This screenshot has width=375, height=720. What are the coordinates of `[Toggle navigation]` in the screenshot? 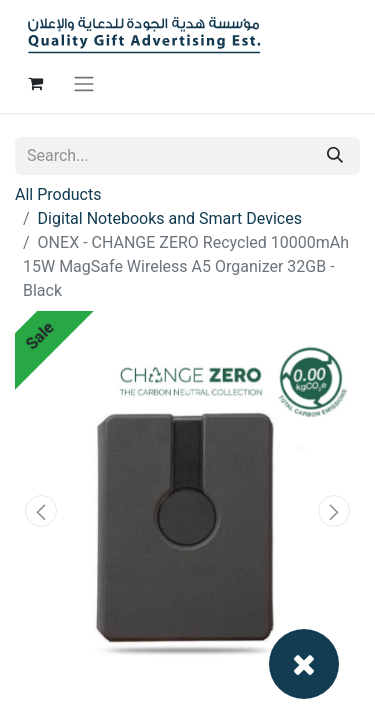 It's located at (84, 83).